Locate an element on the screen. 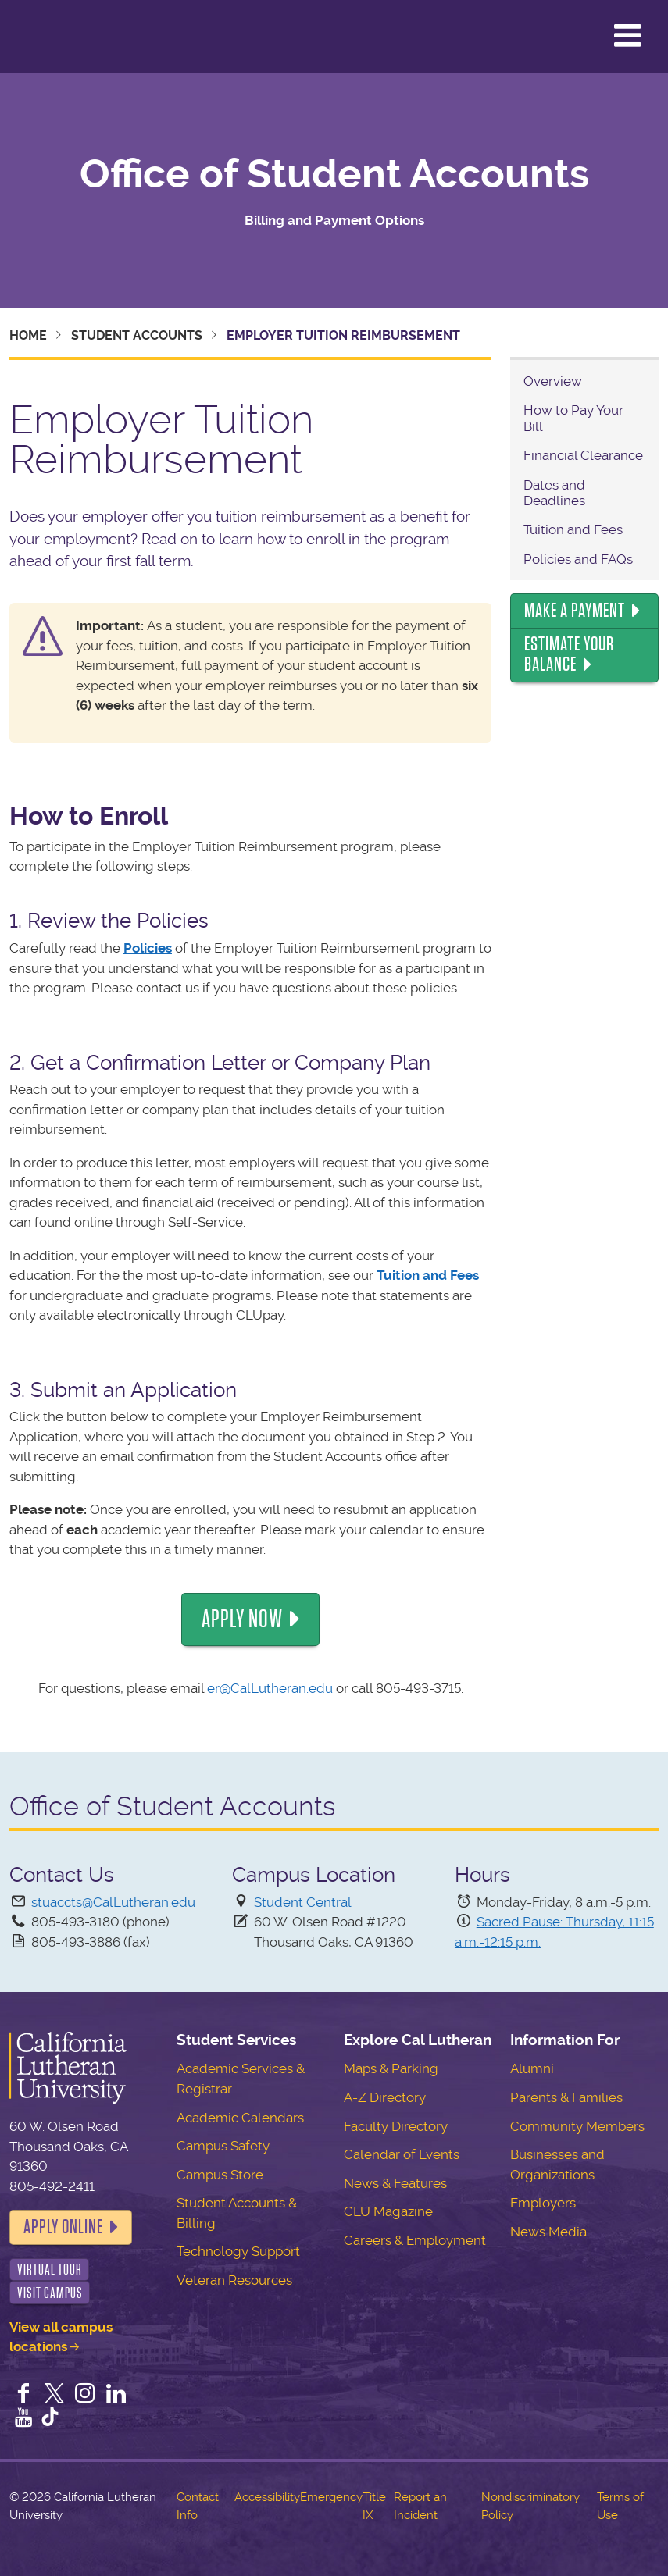 The image size is (668, 2576). Financial Clearance is located at coordinates (583, 455).